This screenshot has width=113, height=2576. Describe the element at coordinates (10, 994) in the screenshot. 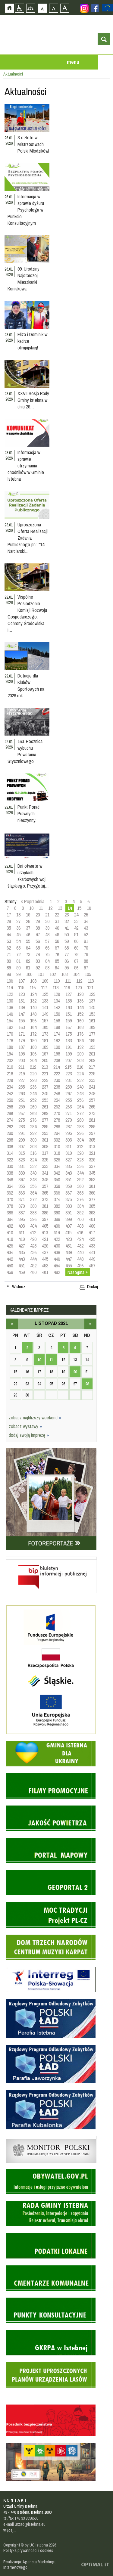

I see `122` at that location.